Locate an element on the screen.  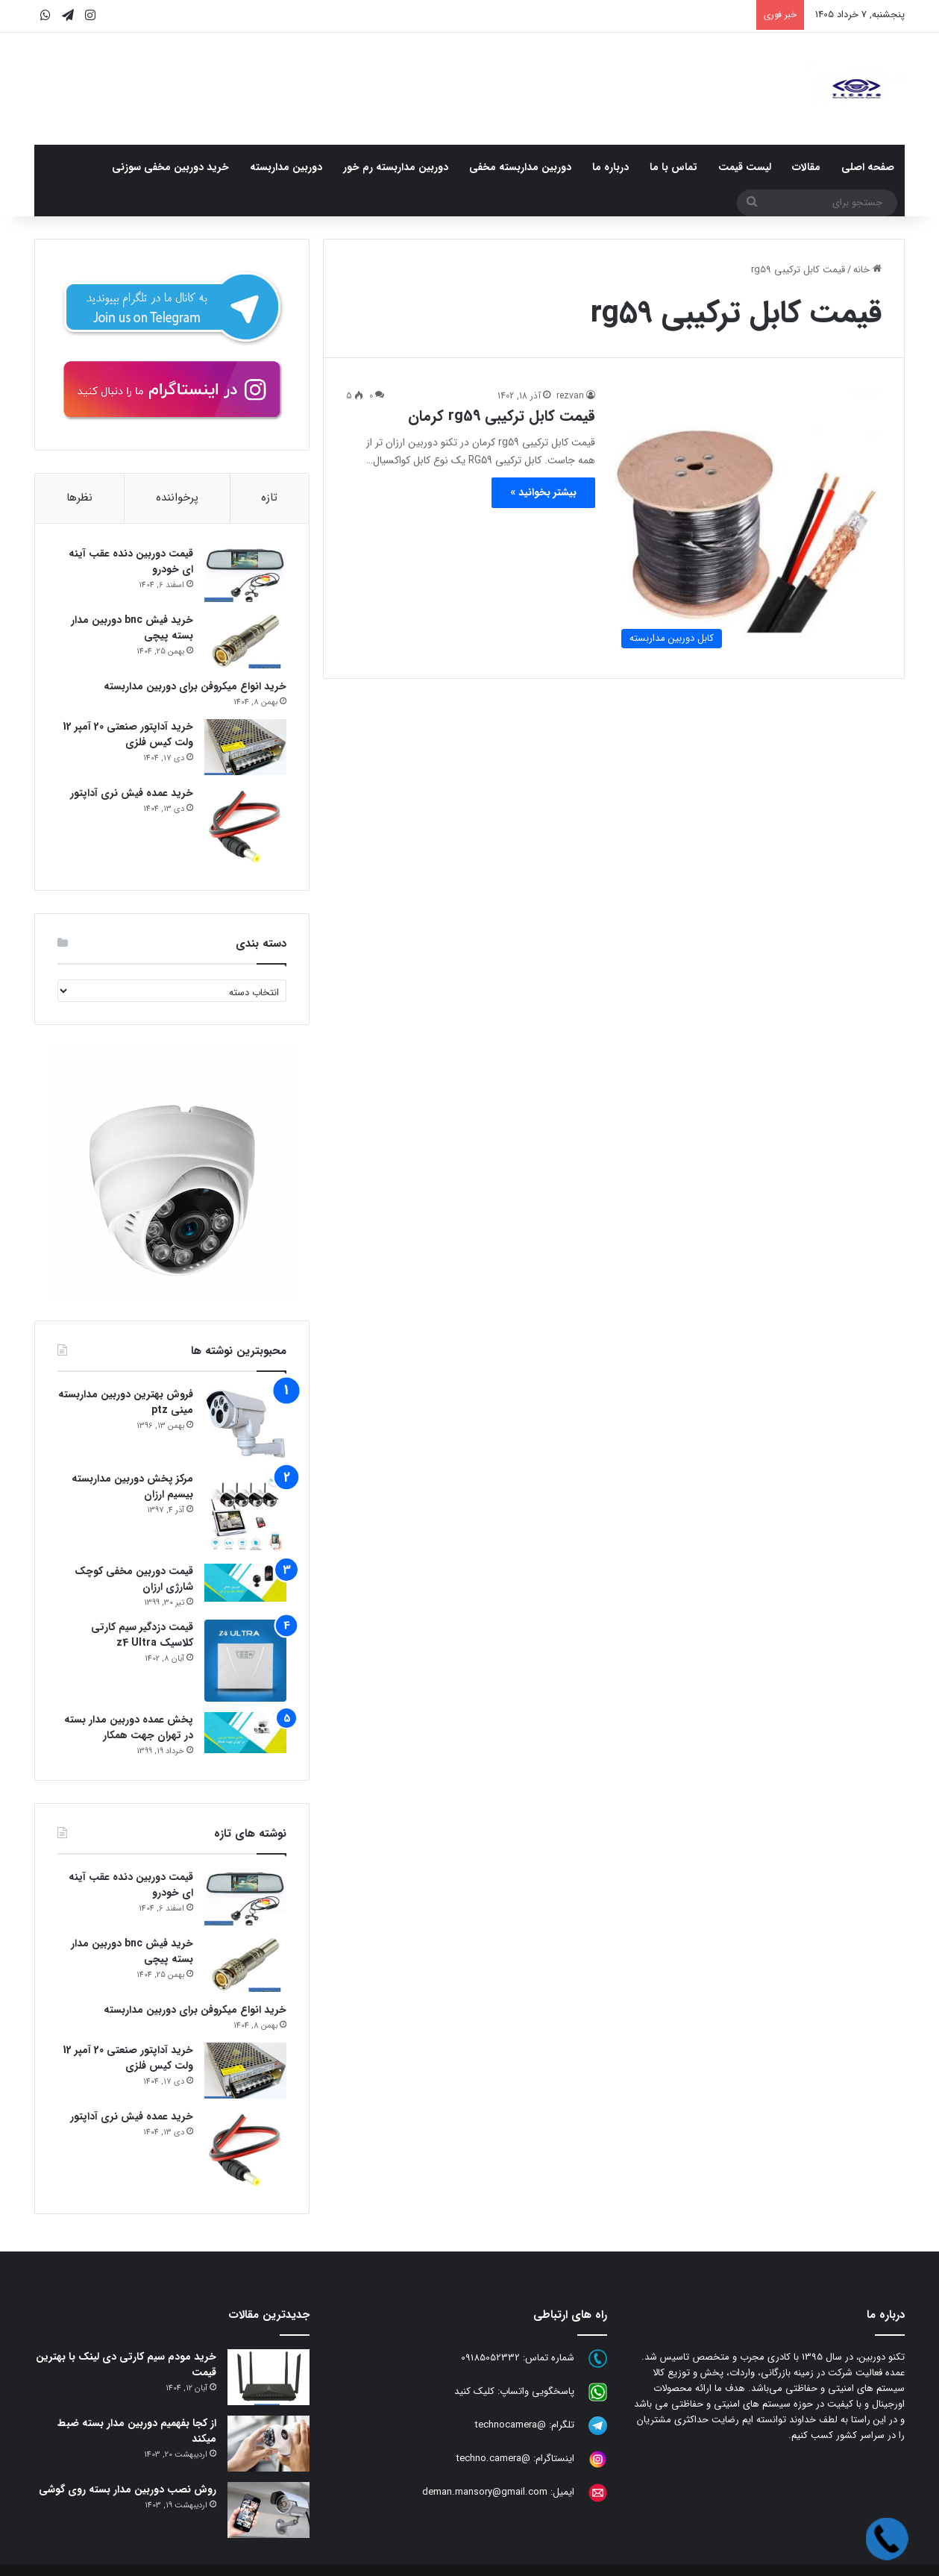
[پخش عمده دوربین مدار بسته در تهران جهت همکار] is located at coordinates (245, 1732).